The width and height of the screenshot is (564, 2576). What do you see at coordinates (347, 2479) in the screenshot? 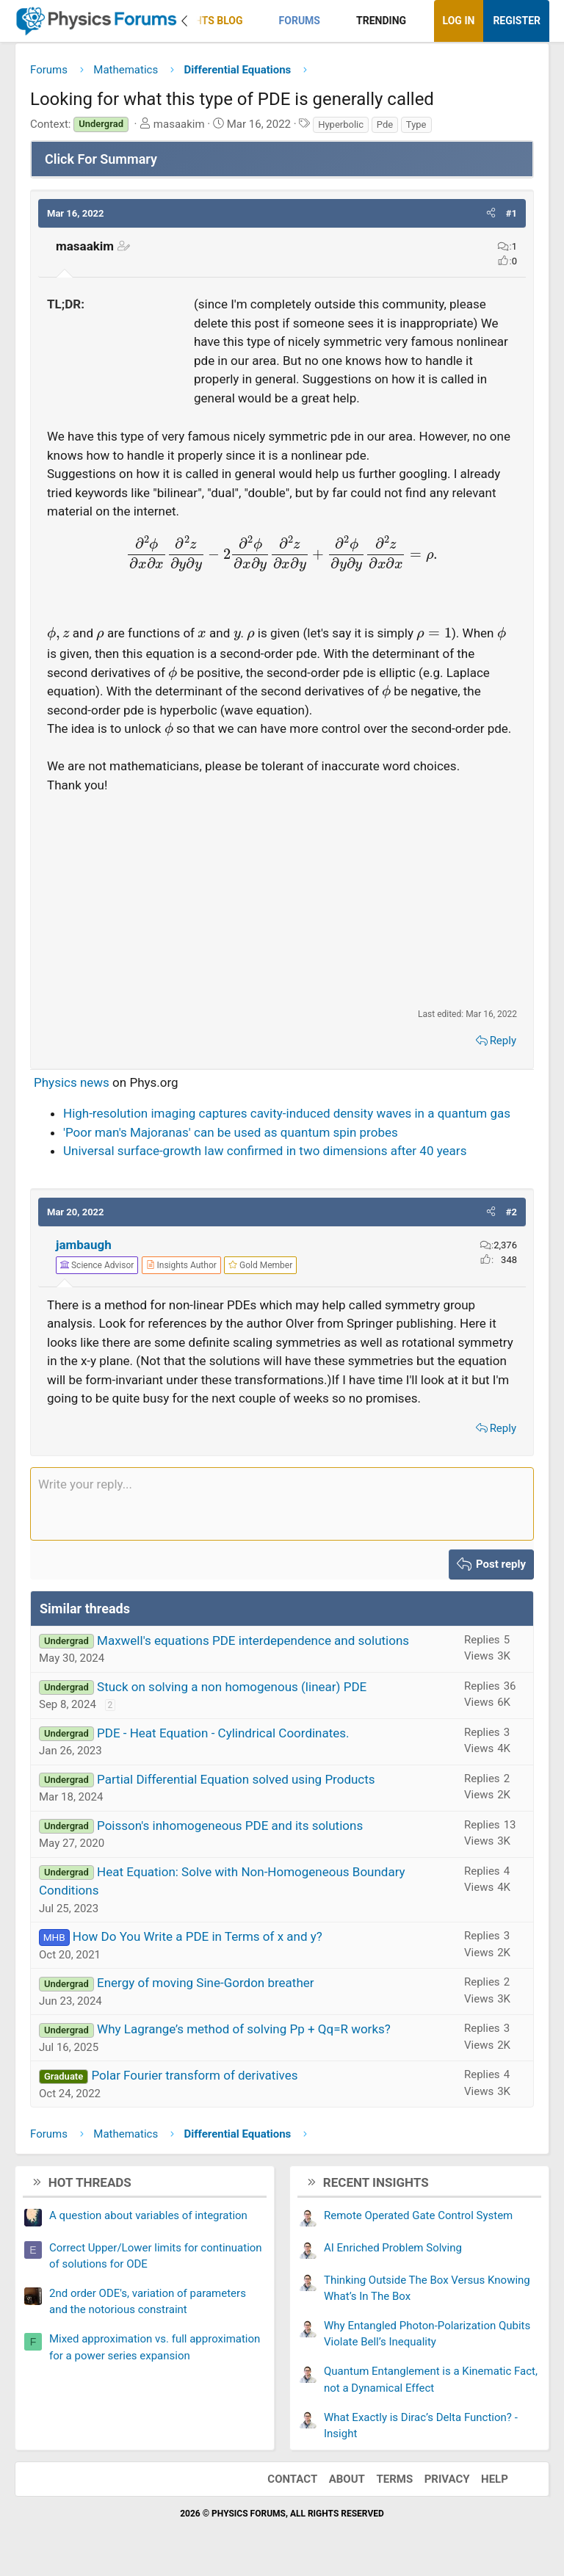
I see `About` at bounding box center [347, 2479].